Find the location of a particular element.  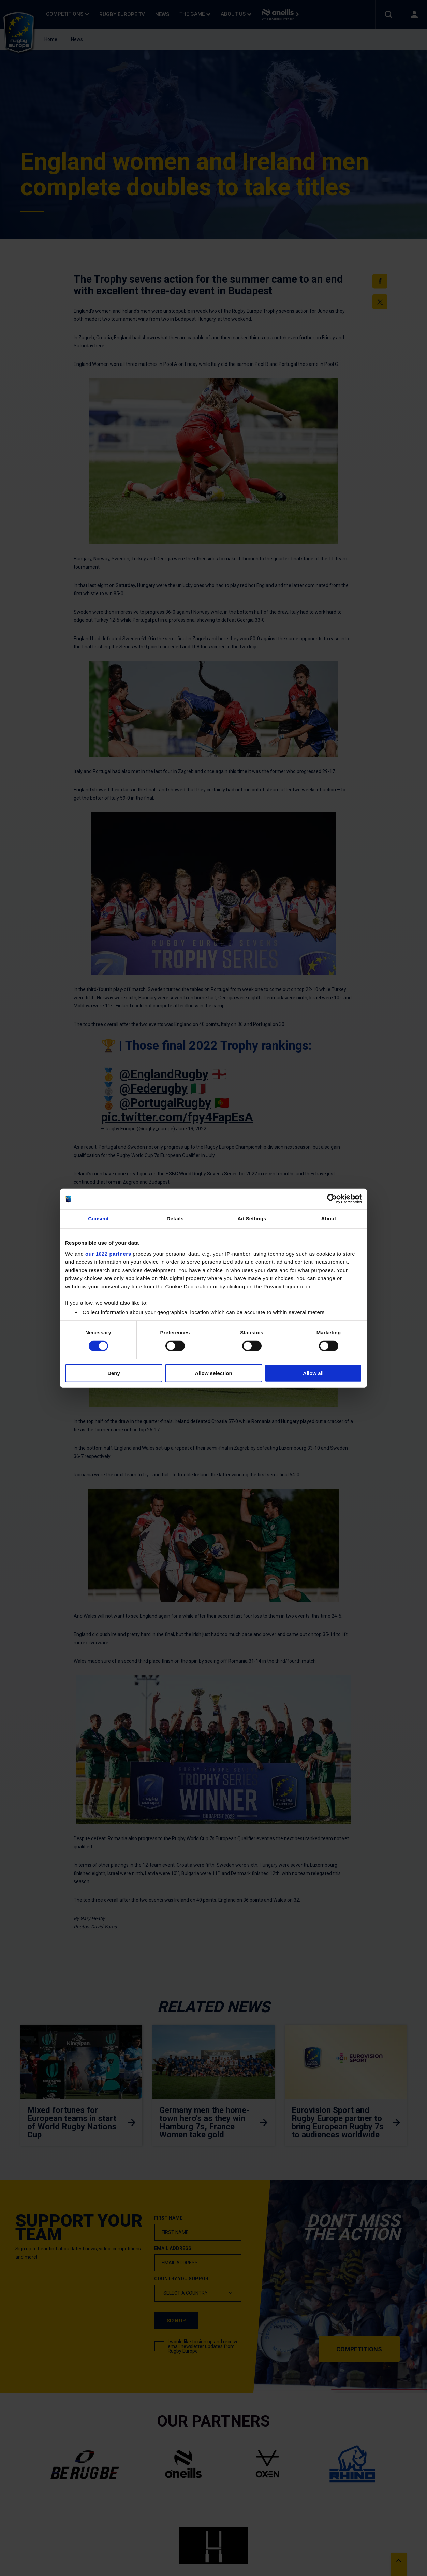

[Cookiebot by Usercentrics - opens in a new window] is located at coordinates (332, 1199).